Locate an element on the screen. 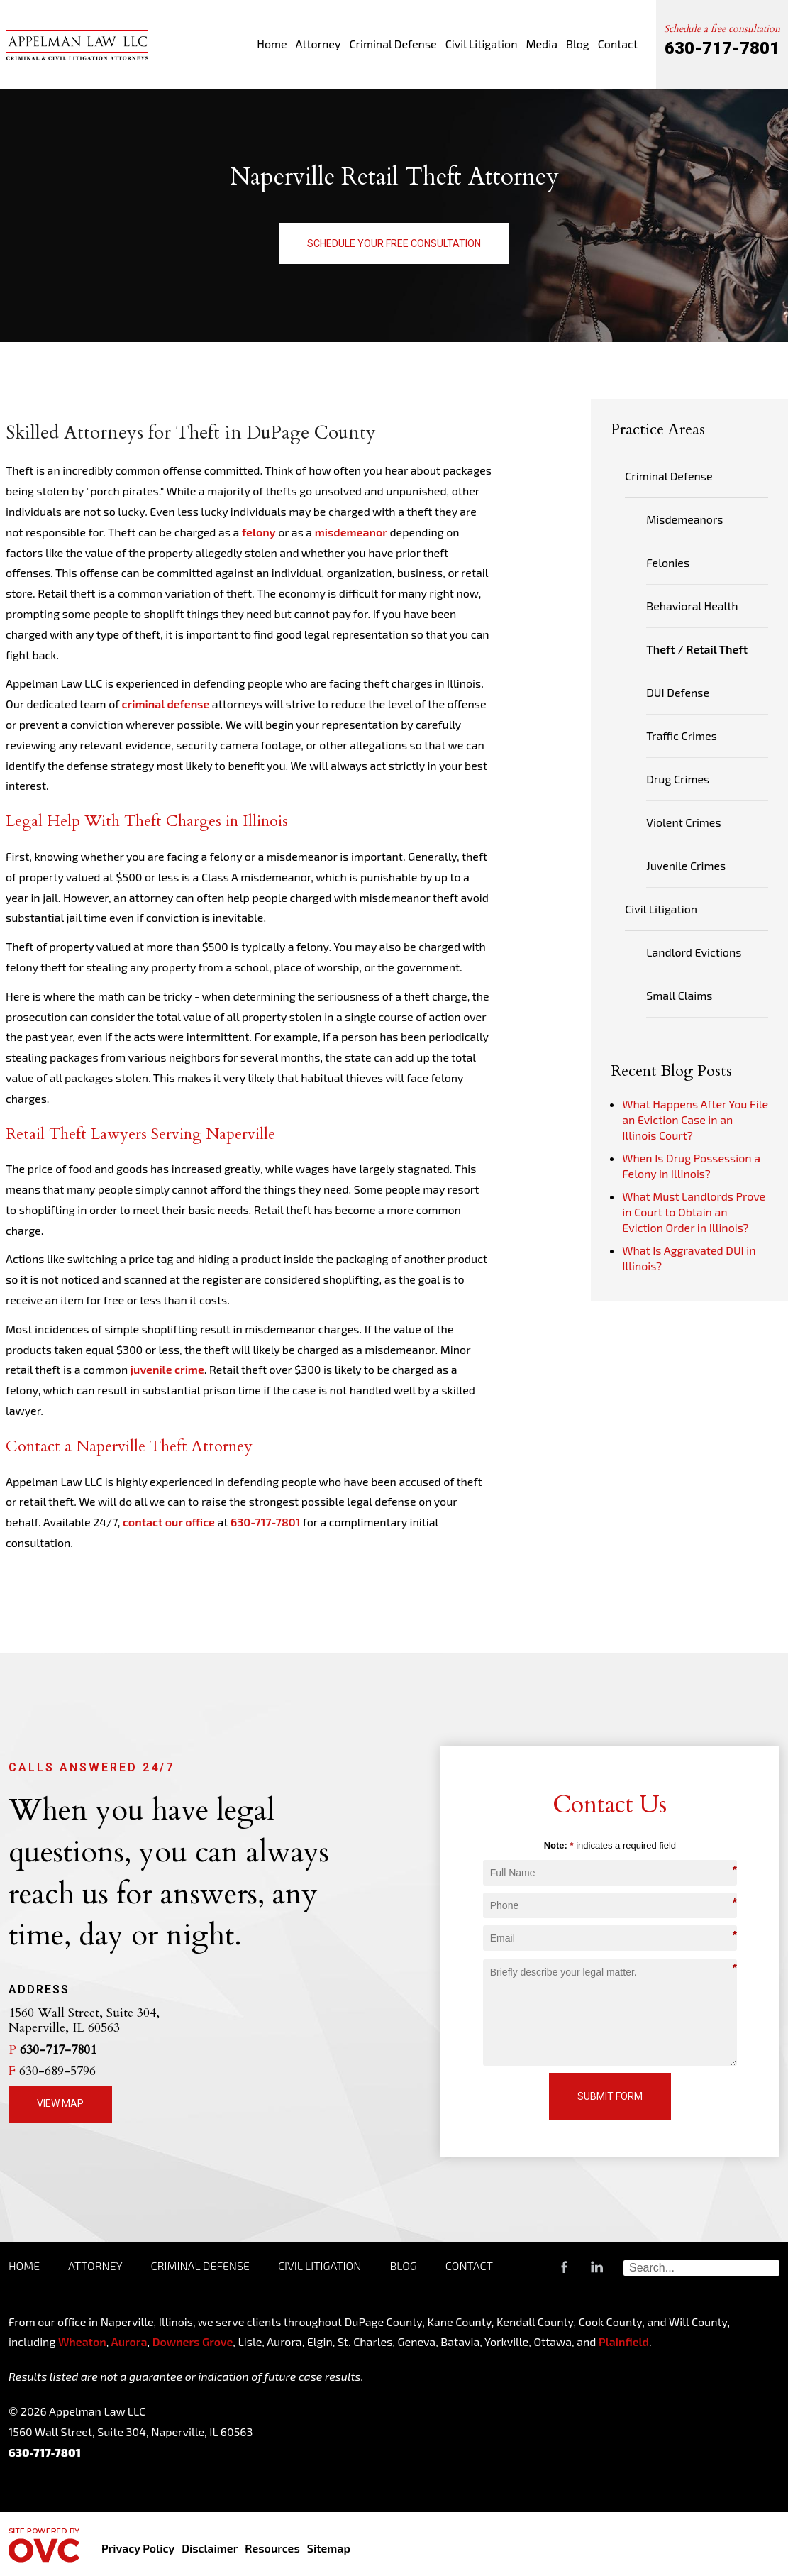 This screenshot has width=788, height=2576. Contact is located at coordinates (618, 43).